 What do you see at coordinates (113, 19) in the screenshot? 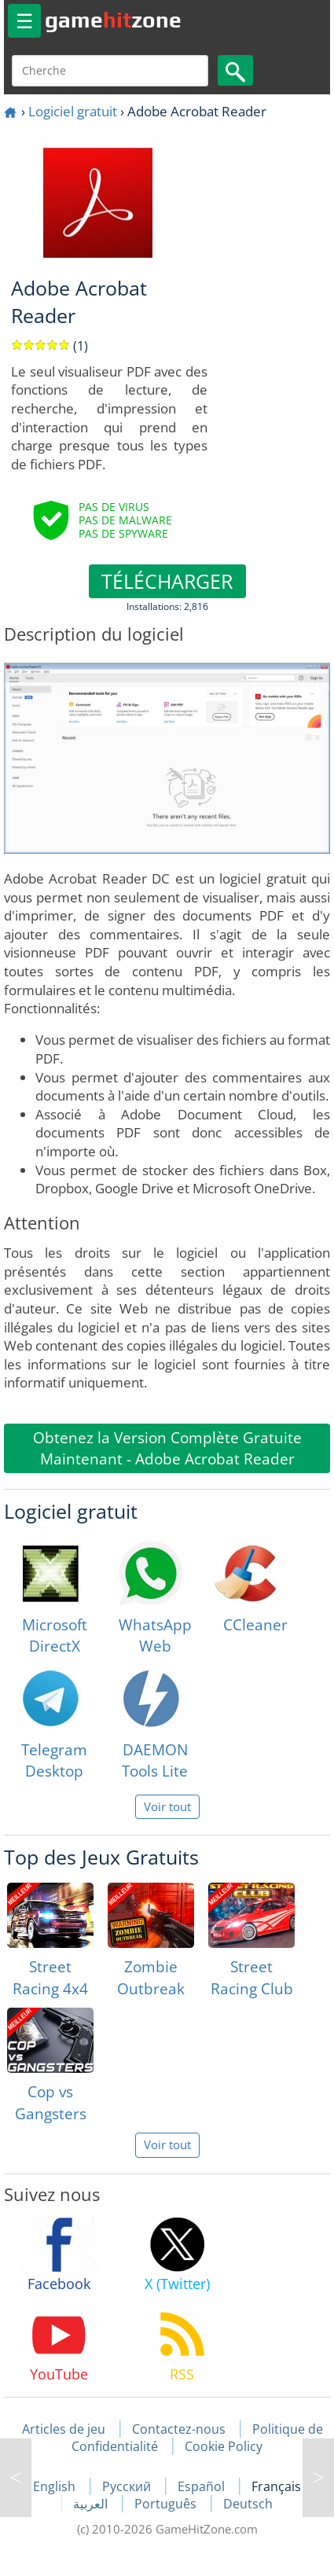
I see `gamezone` at bounding box center [113, 19].